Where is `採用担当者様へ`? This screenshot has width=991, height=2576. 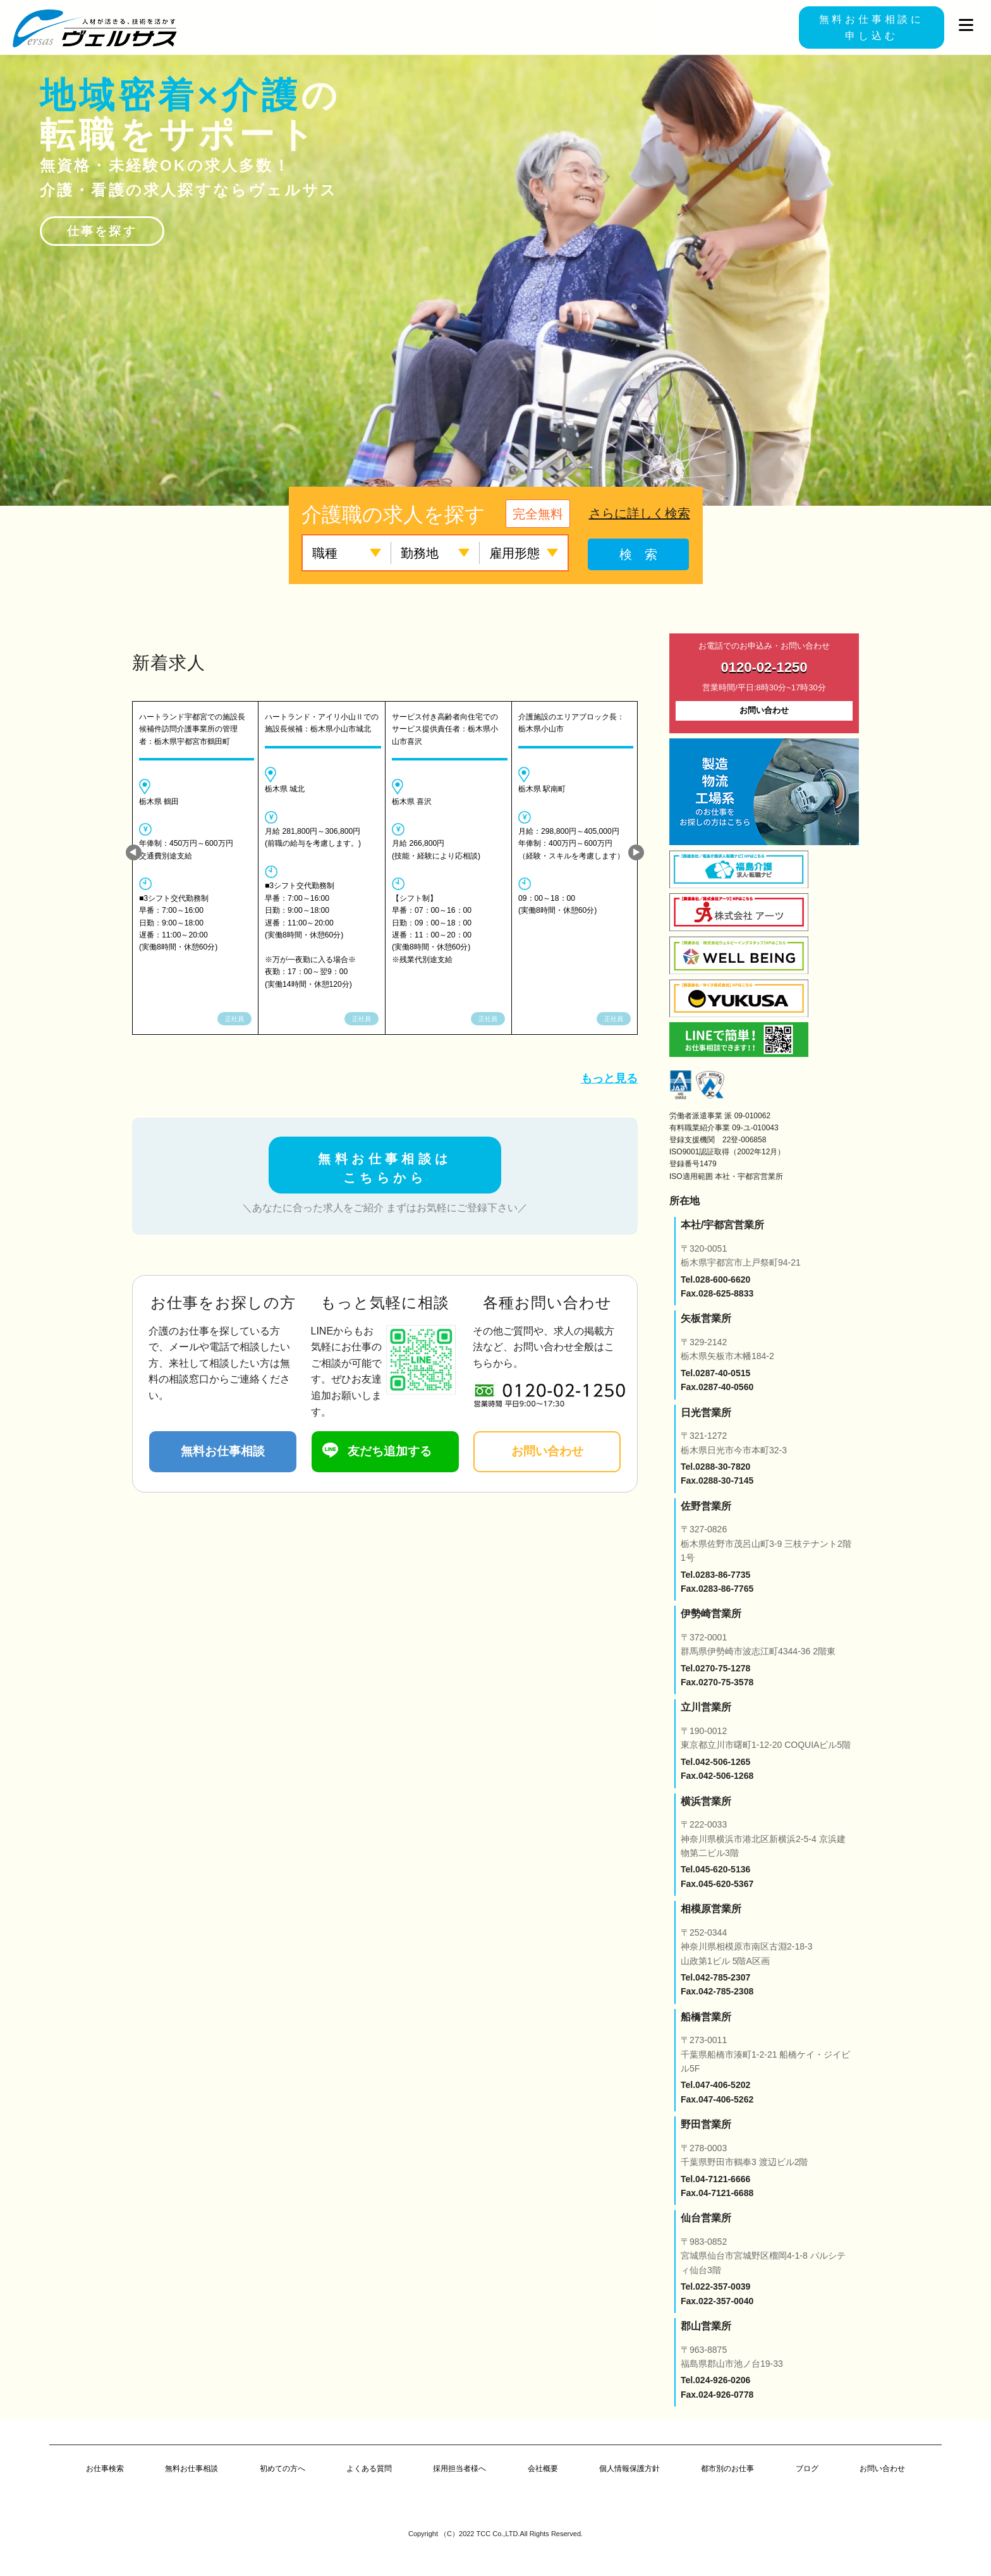 採用担当者様へ is located at coordinates (459, 2468).